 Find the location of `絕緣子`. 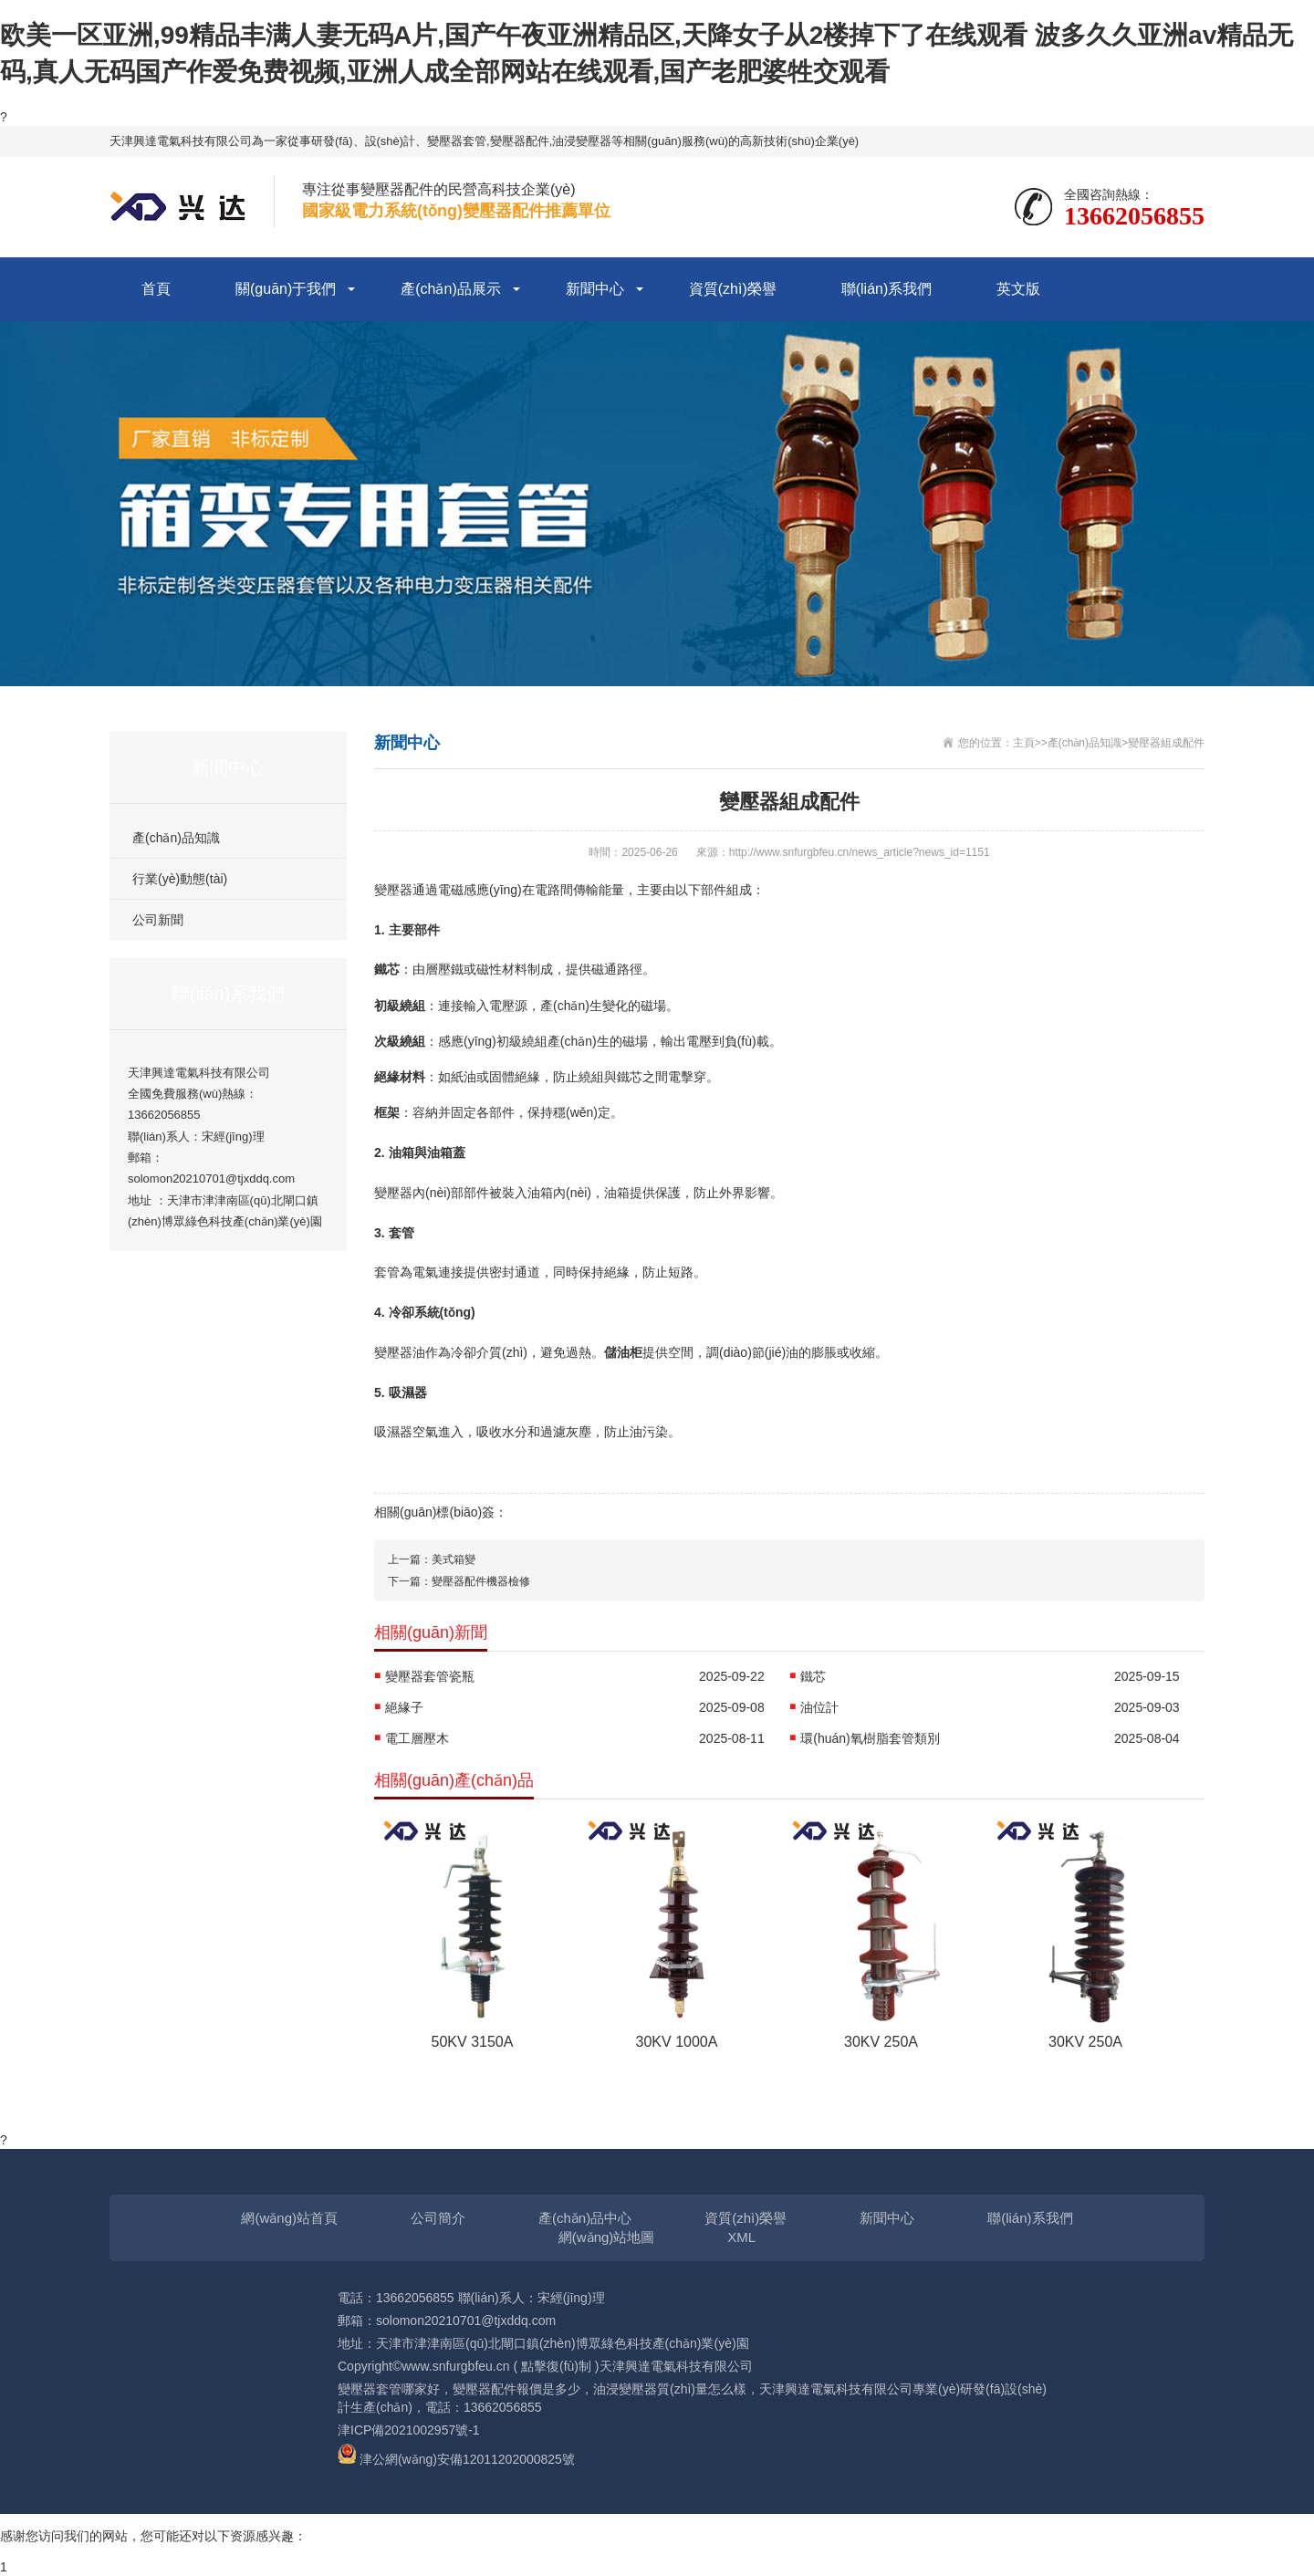

絕緣子 is located at coordinates (404, 1707).